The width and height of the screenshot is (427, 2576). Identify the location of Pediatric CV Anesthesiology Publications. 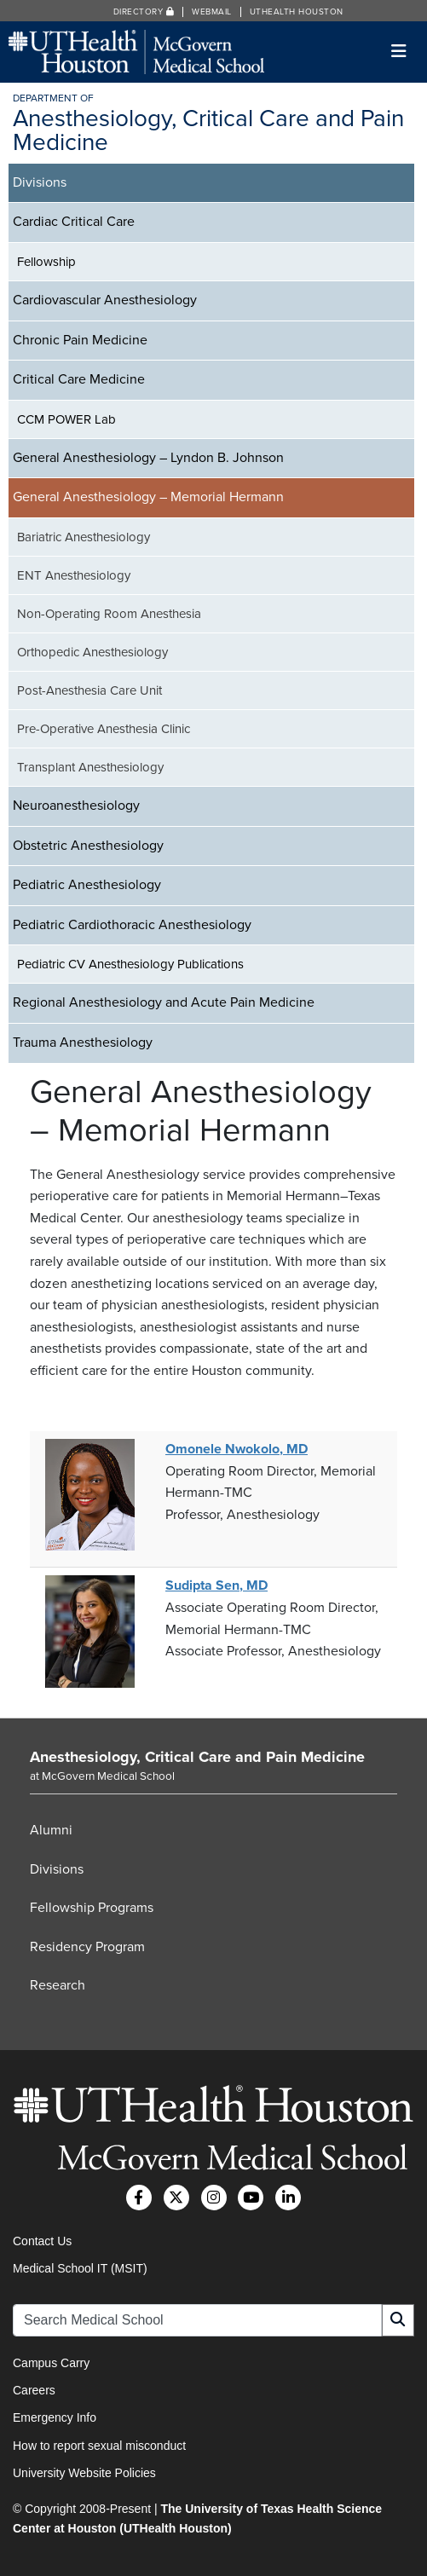
(130, 964).